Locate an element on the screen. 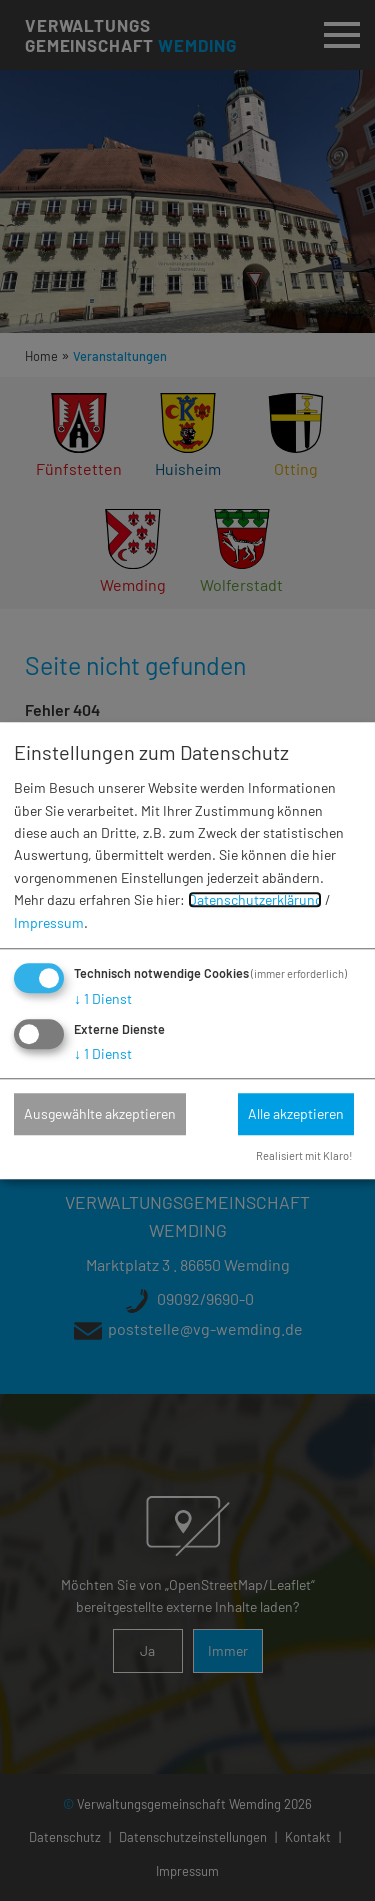 Image resolution: width=375 pixels, height=1901 pixels. Impressum is located at coordinates (49, 922).